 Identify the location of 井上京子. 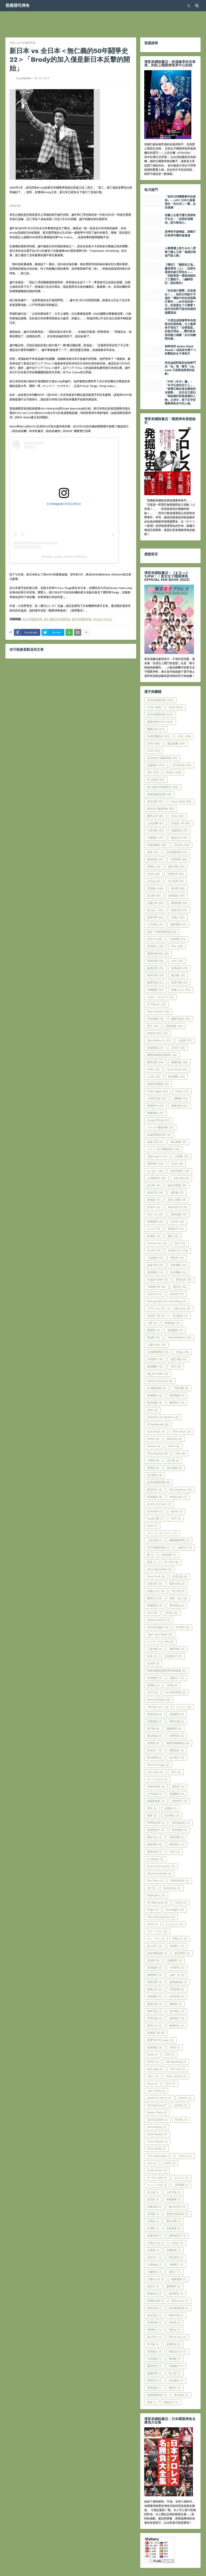
(154, 1946).